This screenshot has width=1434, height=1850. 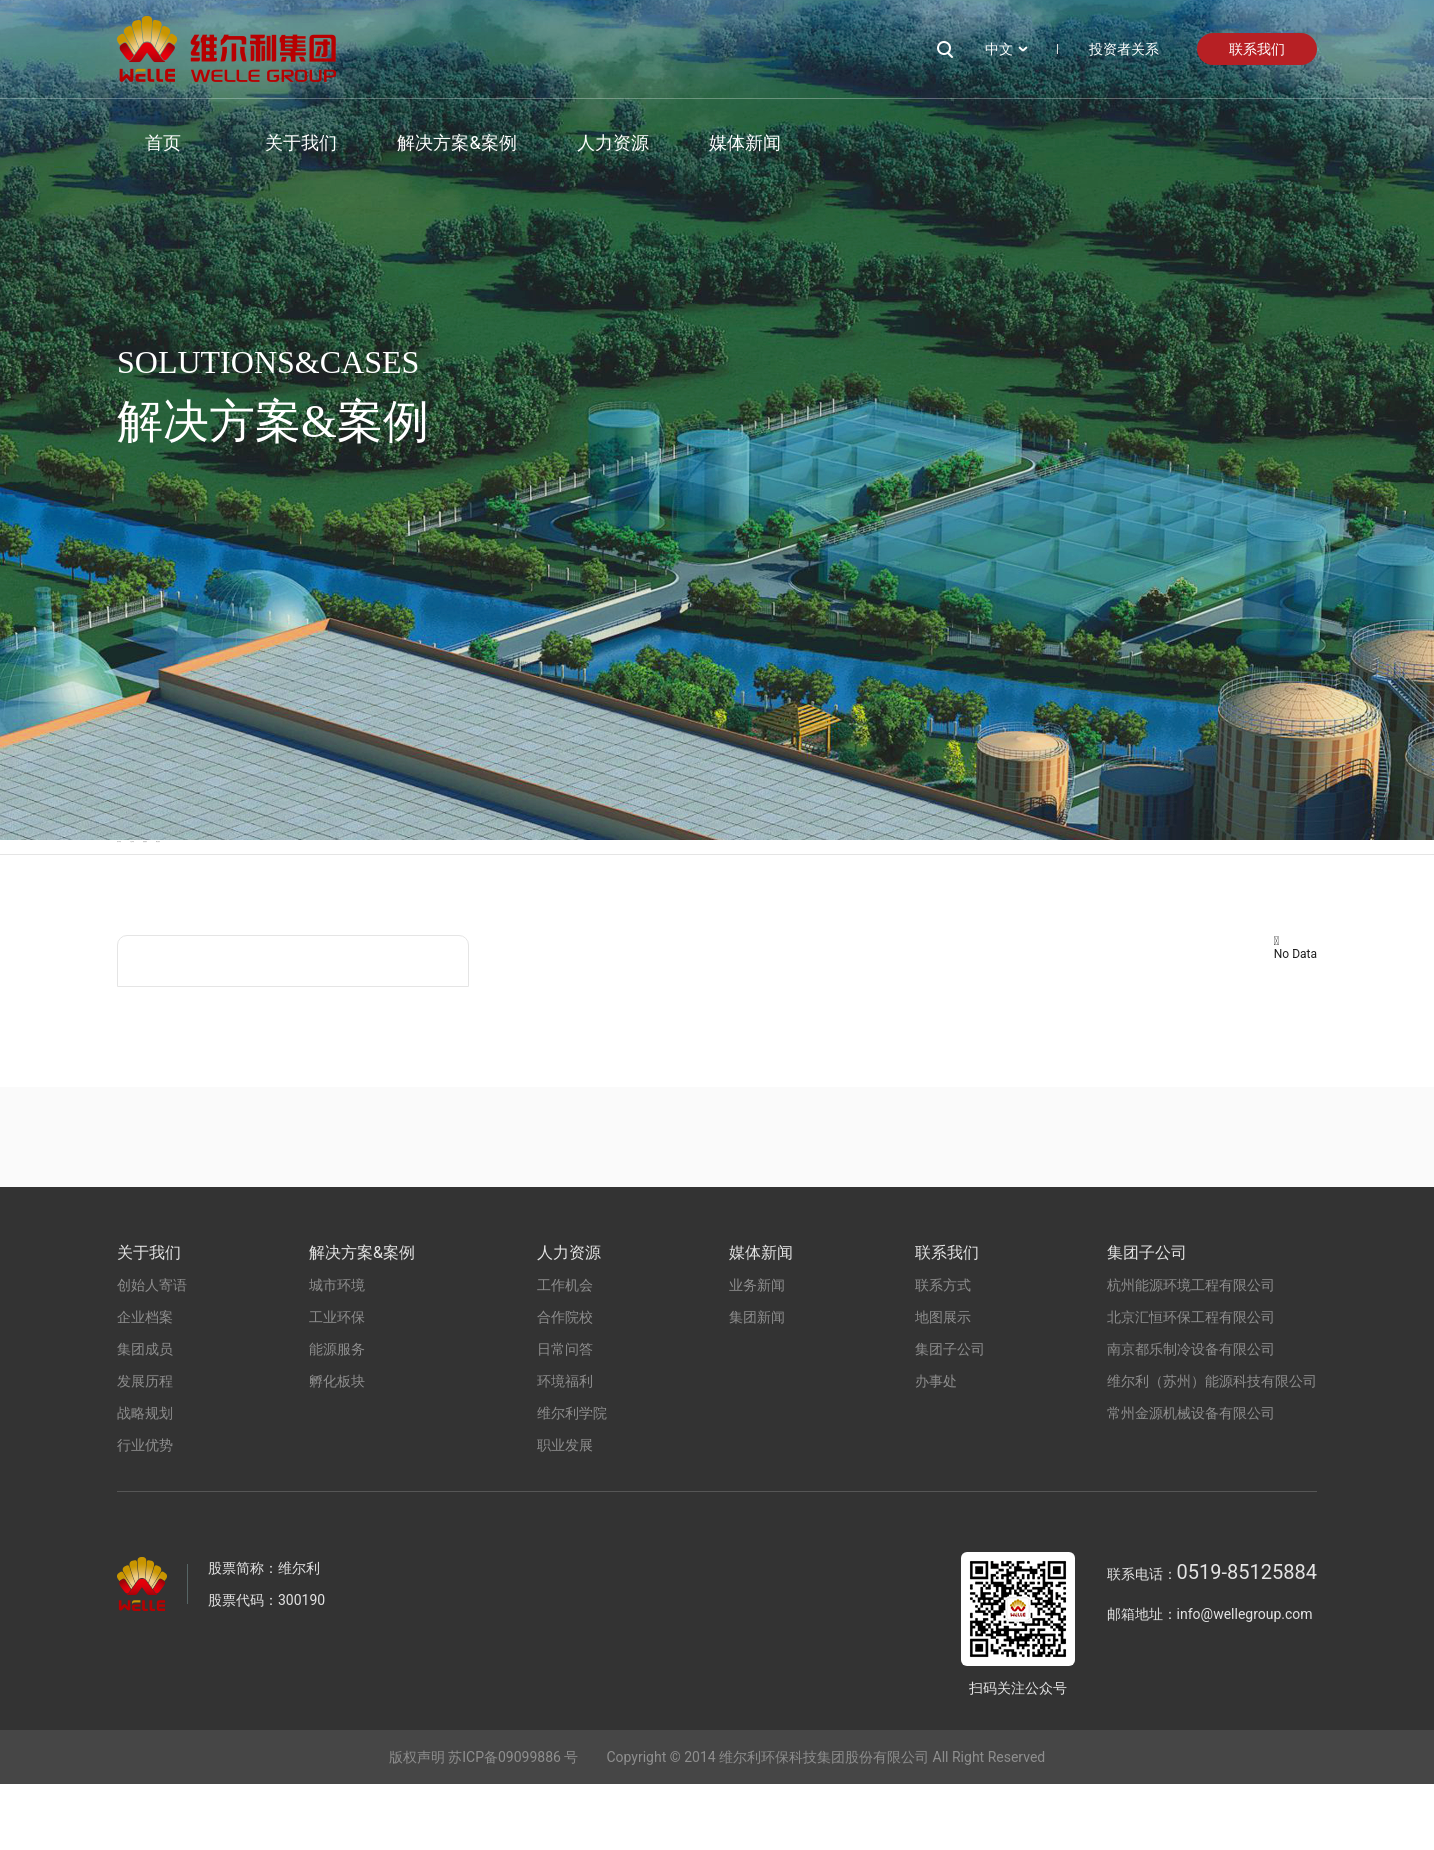 What do you see at coordinates (135, 142) in the screenshot?
I see `首页` at bounding box center [135, 142].